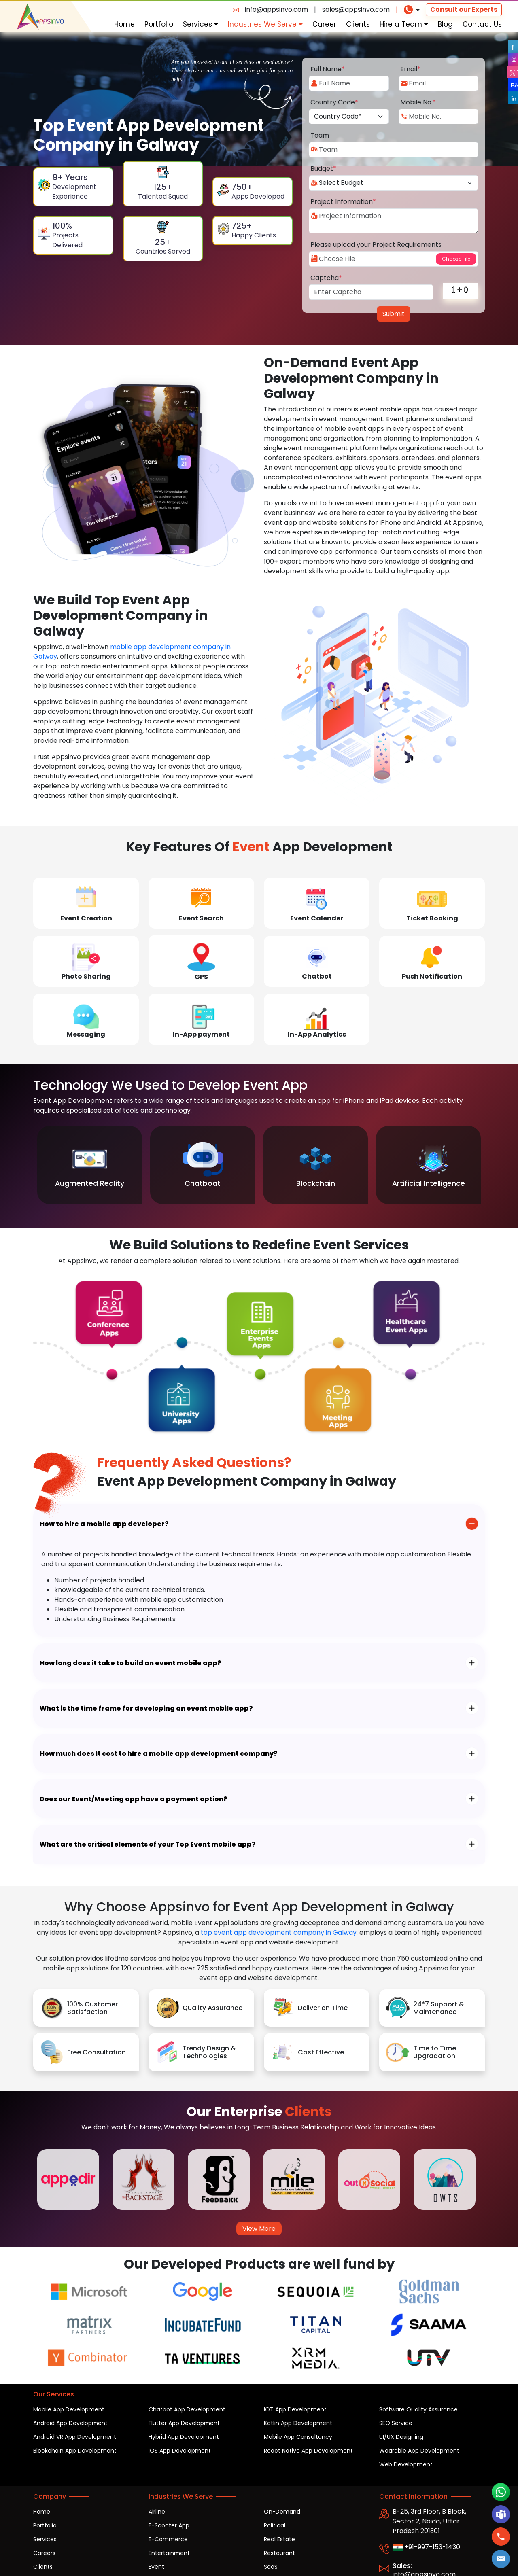  Describe the element at coordinates (334, 102) in the screenshot. I see `Country Code` at that location.